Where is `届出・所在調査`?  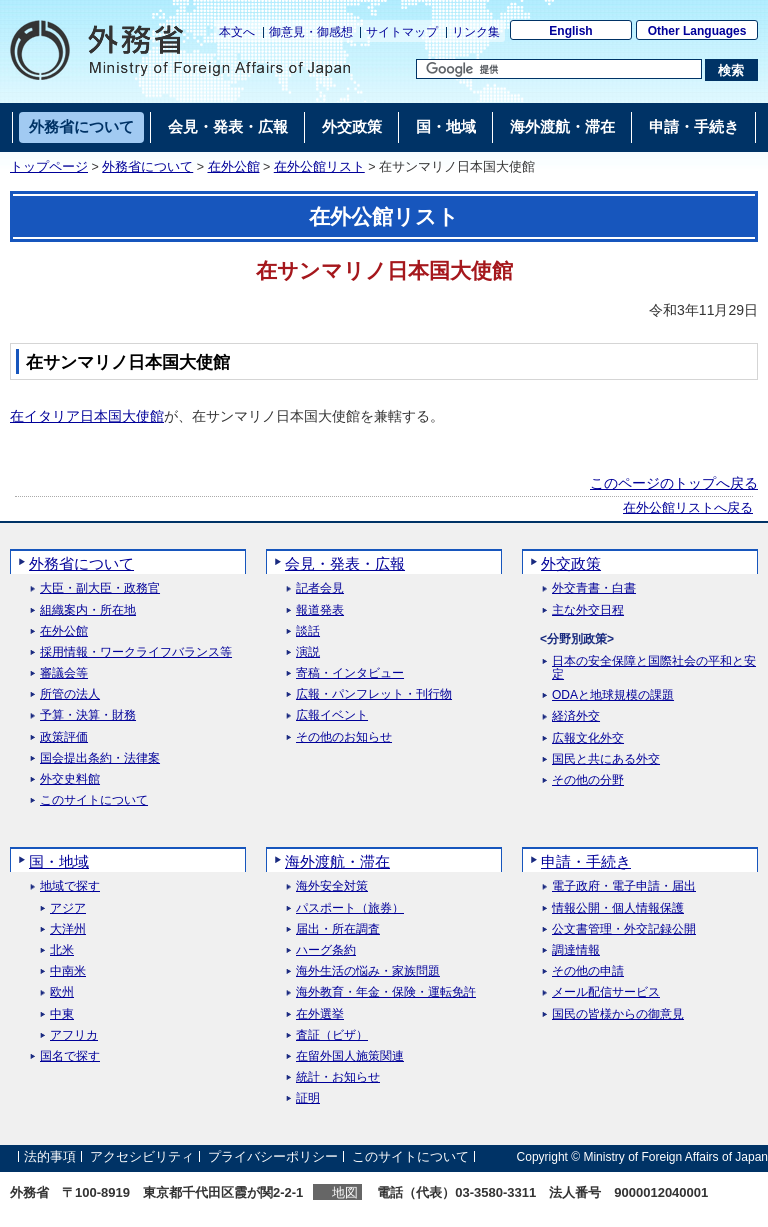
届出・所在調査 is located at coordinates (338, 929).